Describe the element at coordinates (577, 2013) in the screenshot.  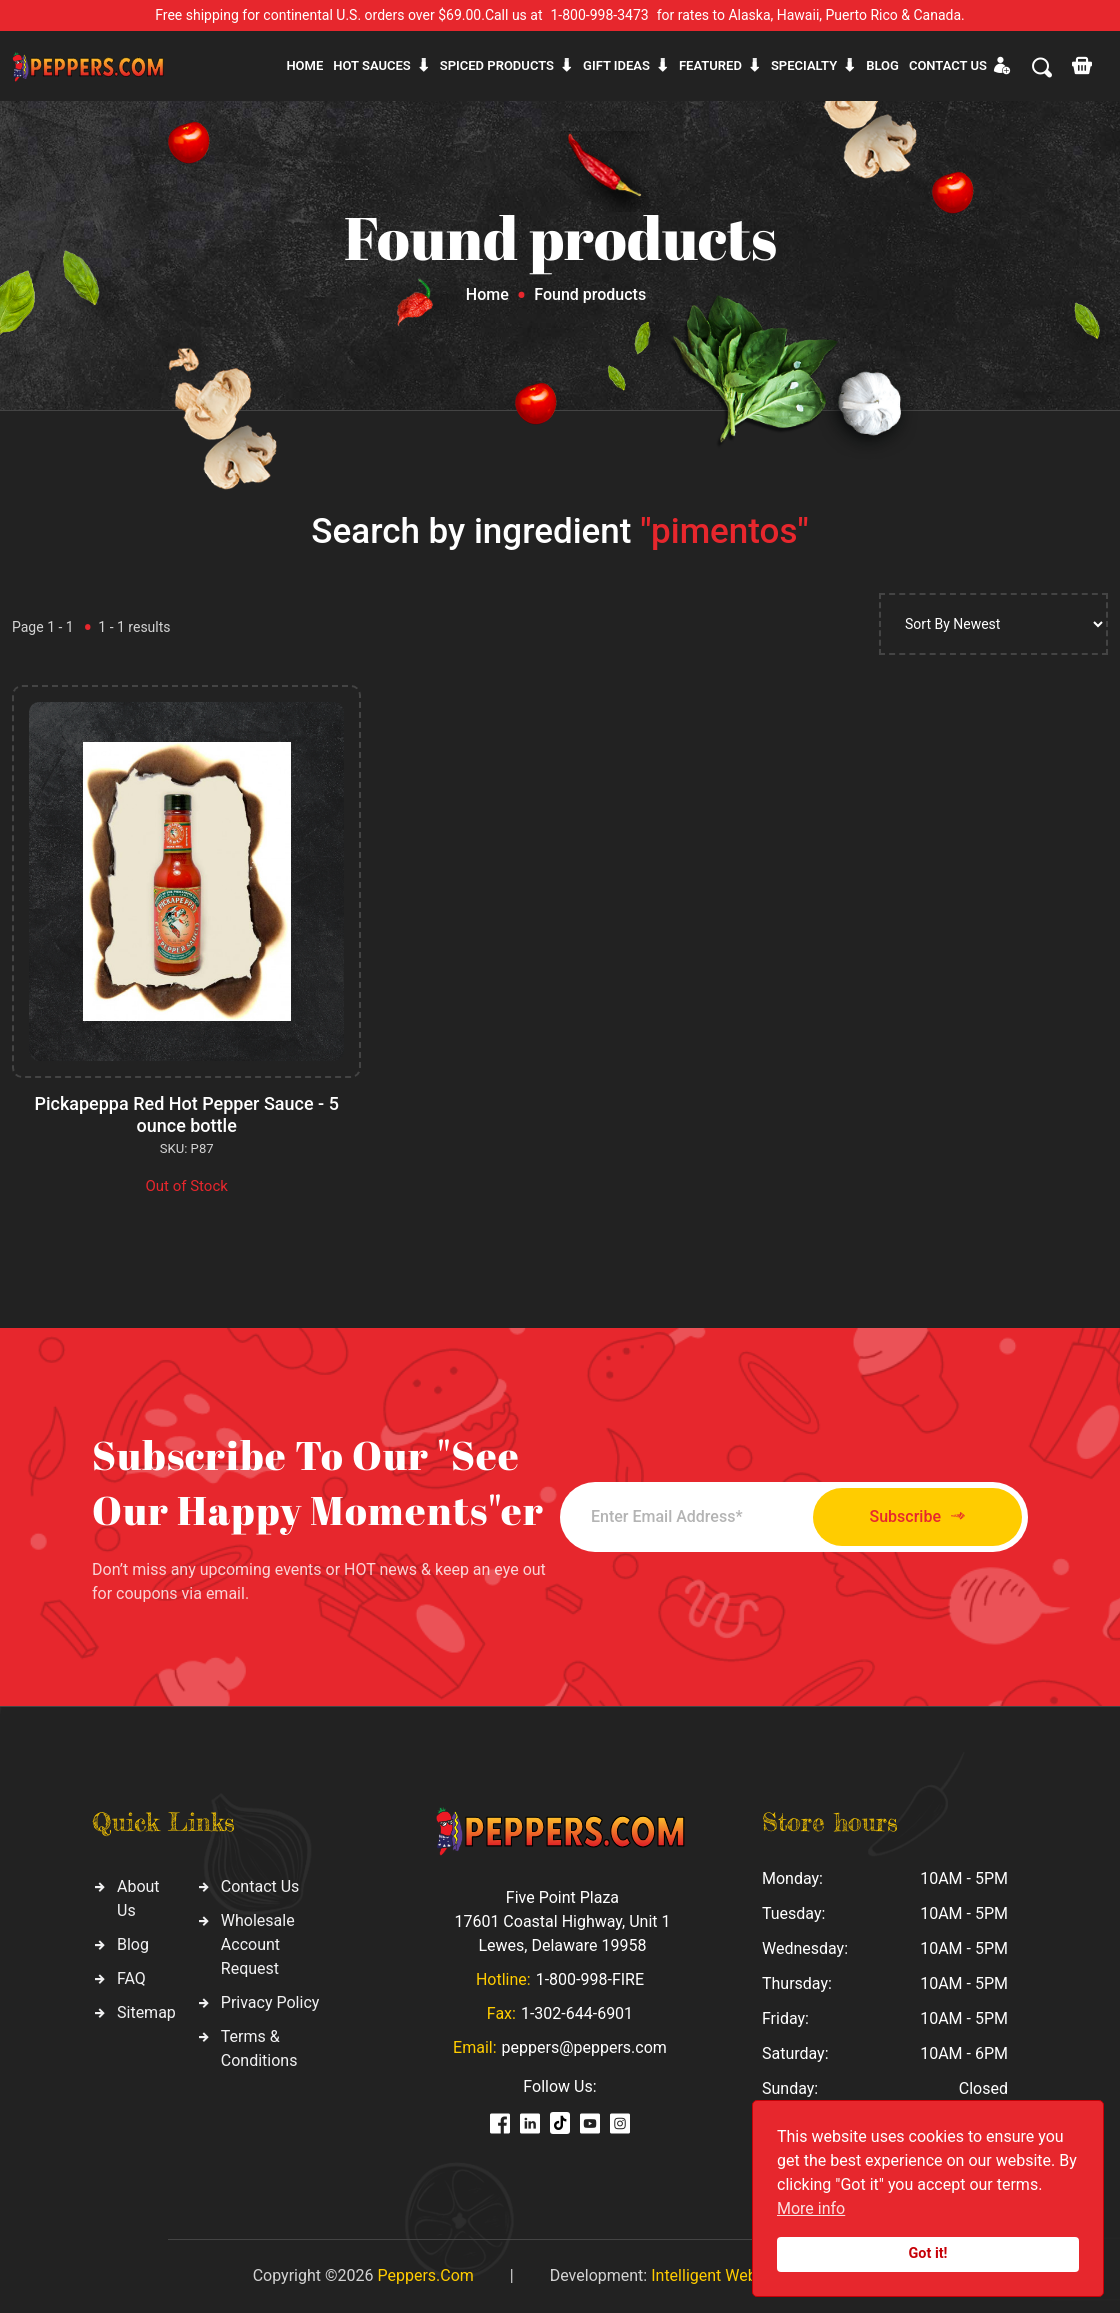
I see `1-302-644-6901` at that location.